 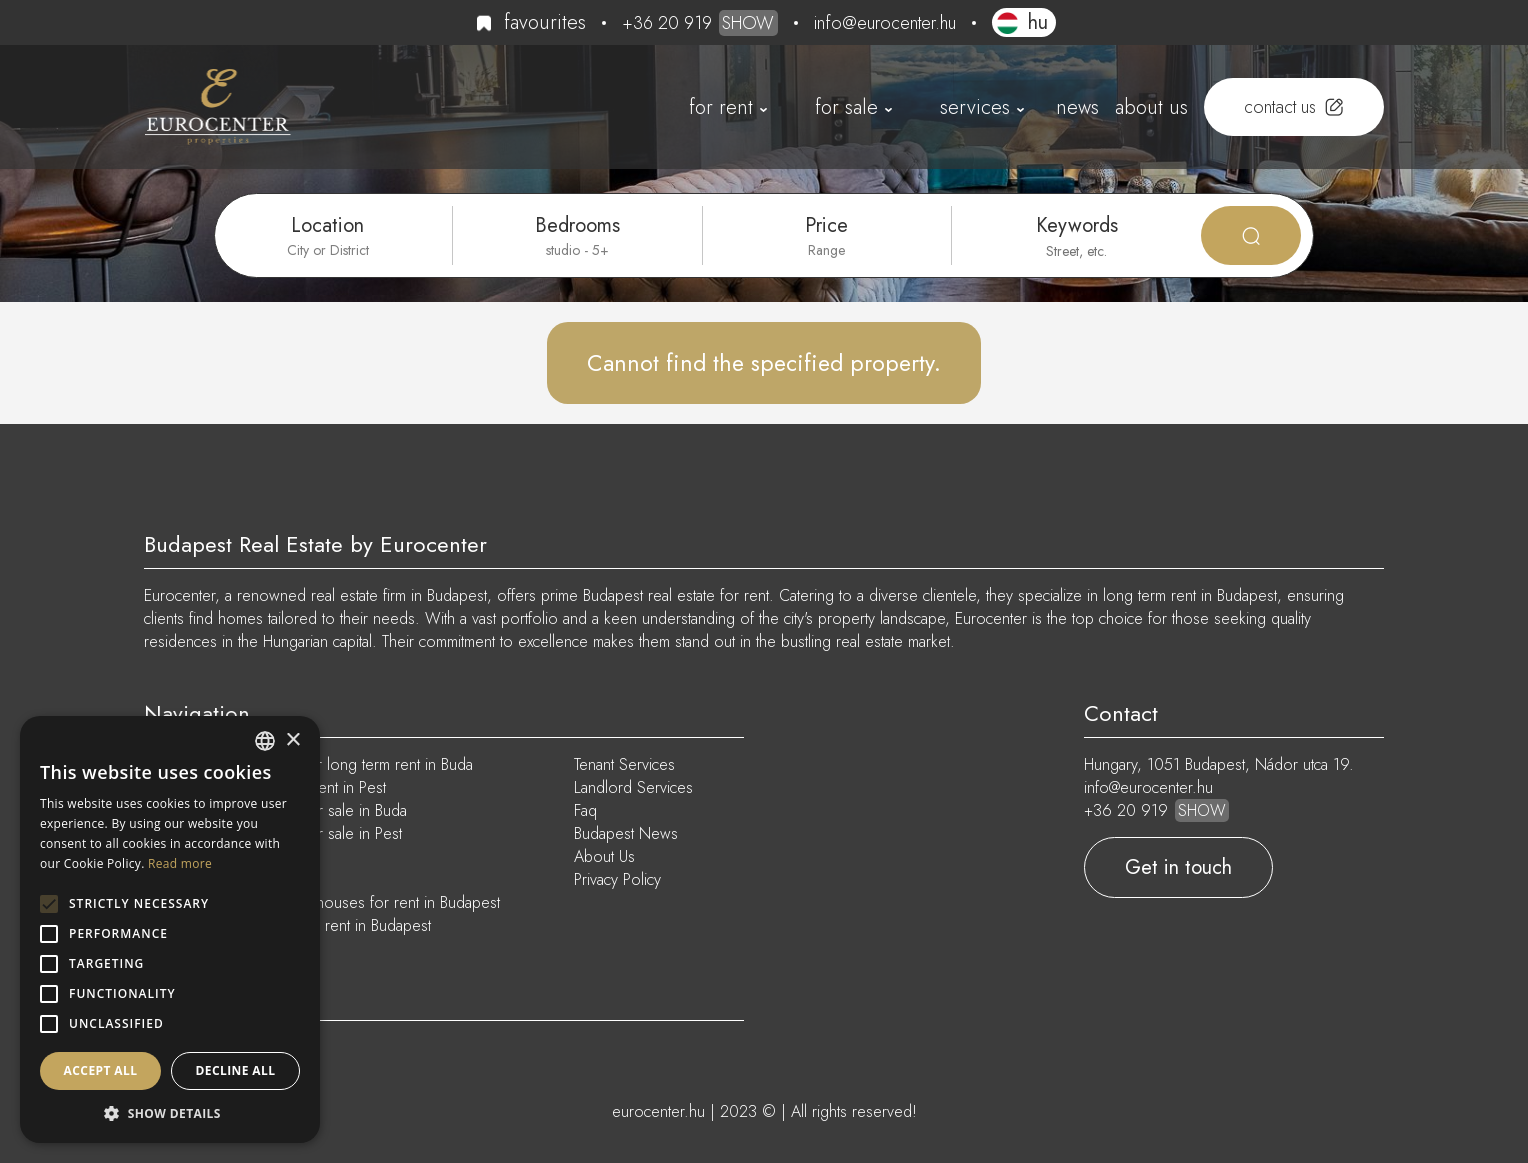 What do you see at coordinates (170, 929) in the screenshot?
I see `[alert]` at bounding box center [170, 929].